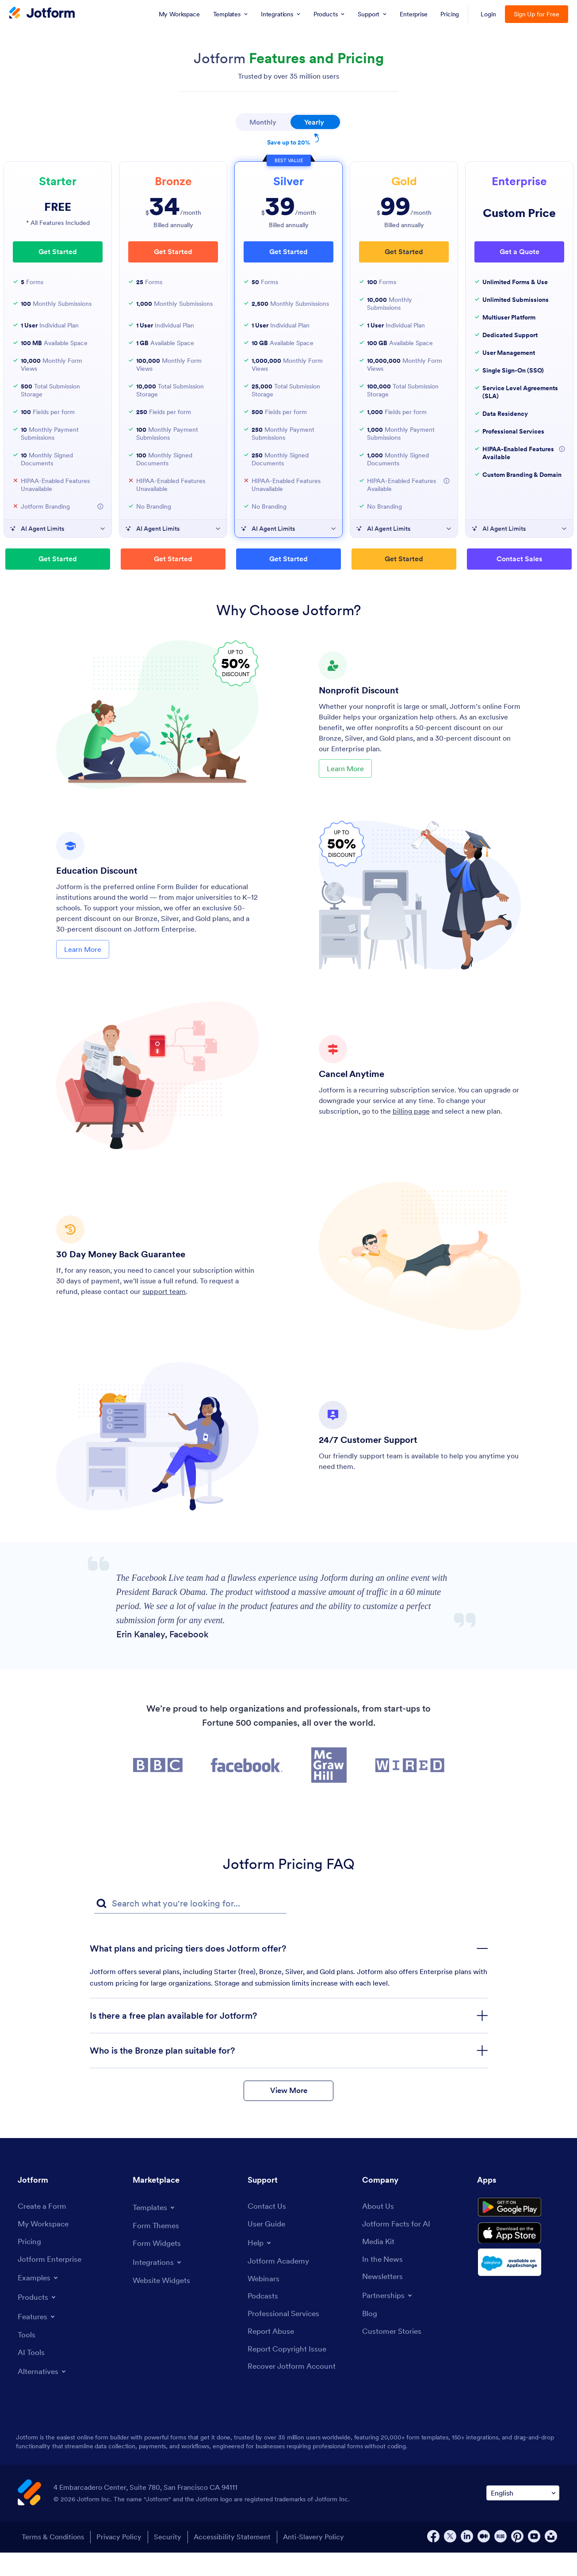 The image size is (577, 2576). I want to click on [Toggle Templates Menu], so click(155, 2229).